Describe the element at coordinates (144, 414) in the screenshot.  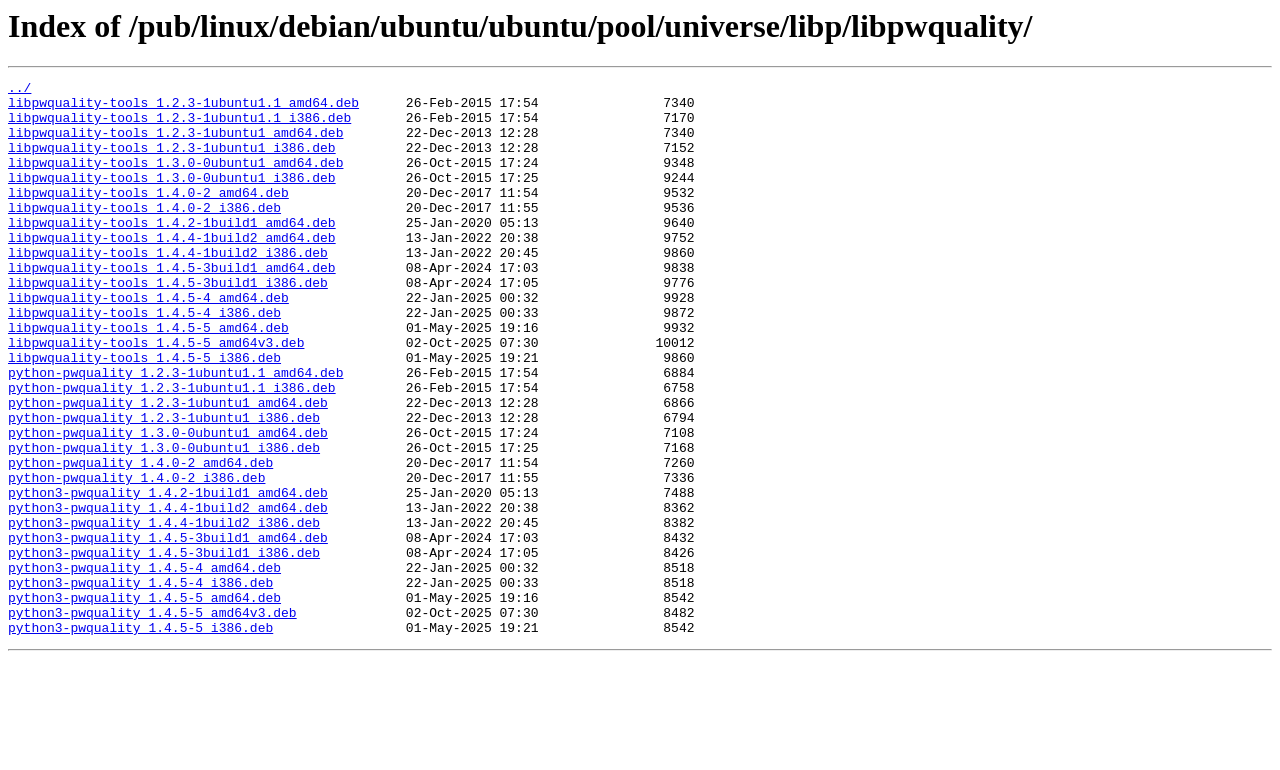
I see `libpwquality-tools_1.4.5-5_i386.deb` at that location.